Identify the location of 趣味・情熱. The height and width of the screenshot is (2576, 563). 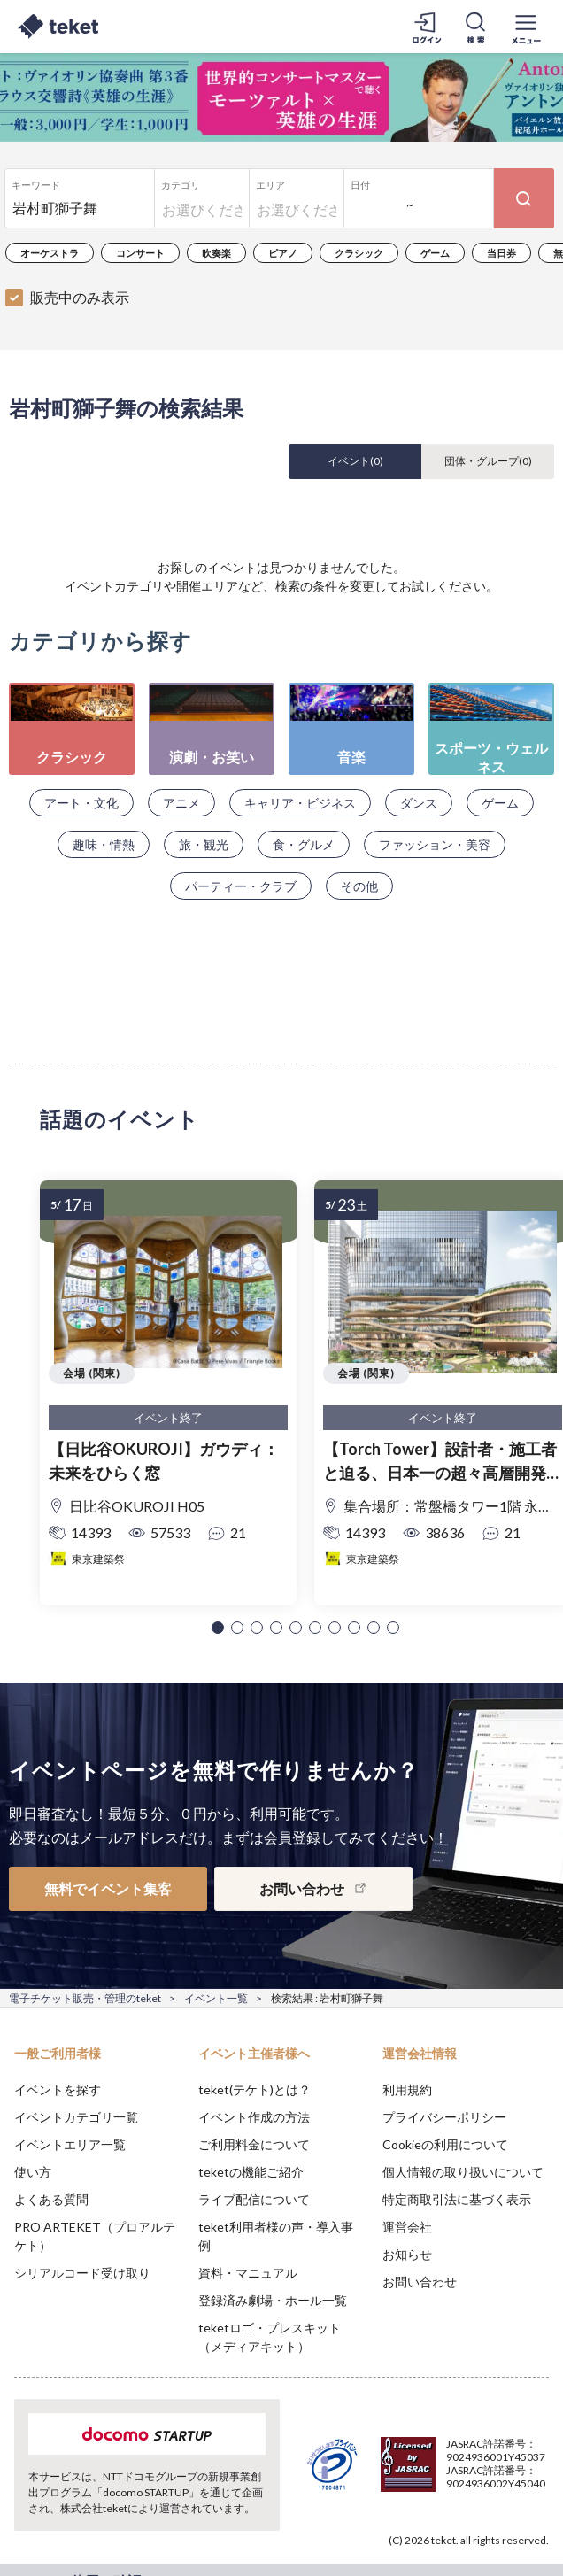
(104, 844).